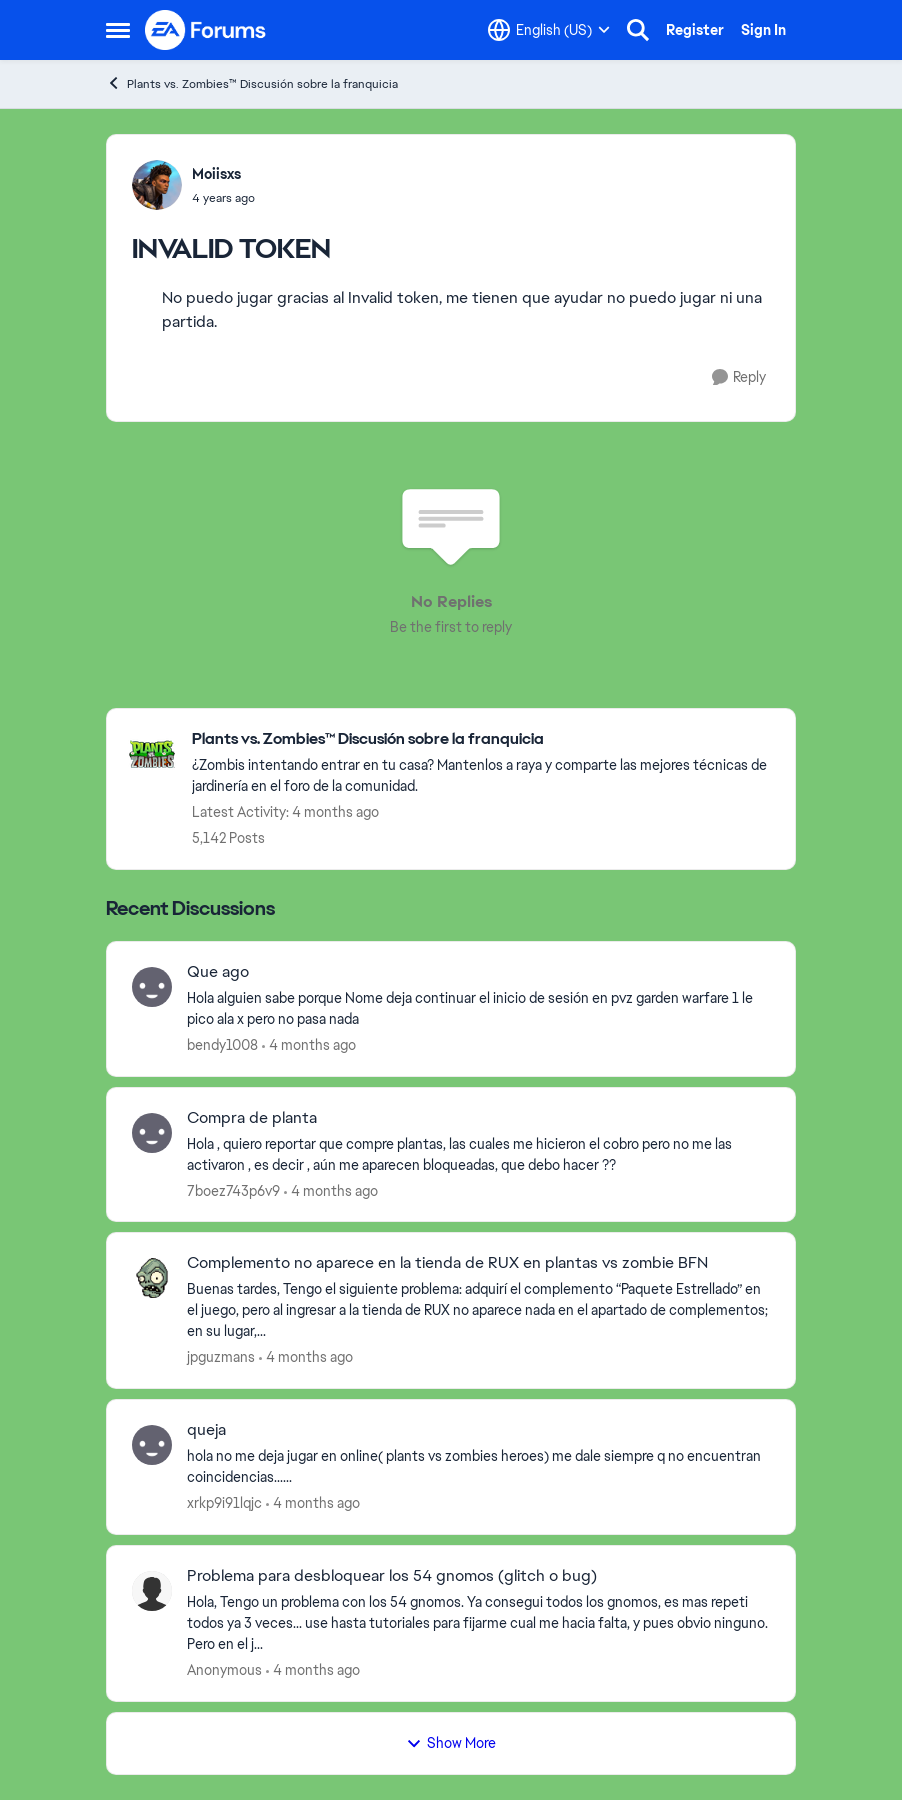  What do you see at coordinates (222, 1045) in the screenshot?
I see `bendy1008 [View Profile: bendy1008,]` at bounding box center [222, 1045].